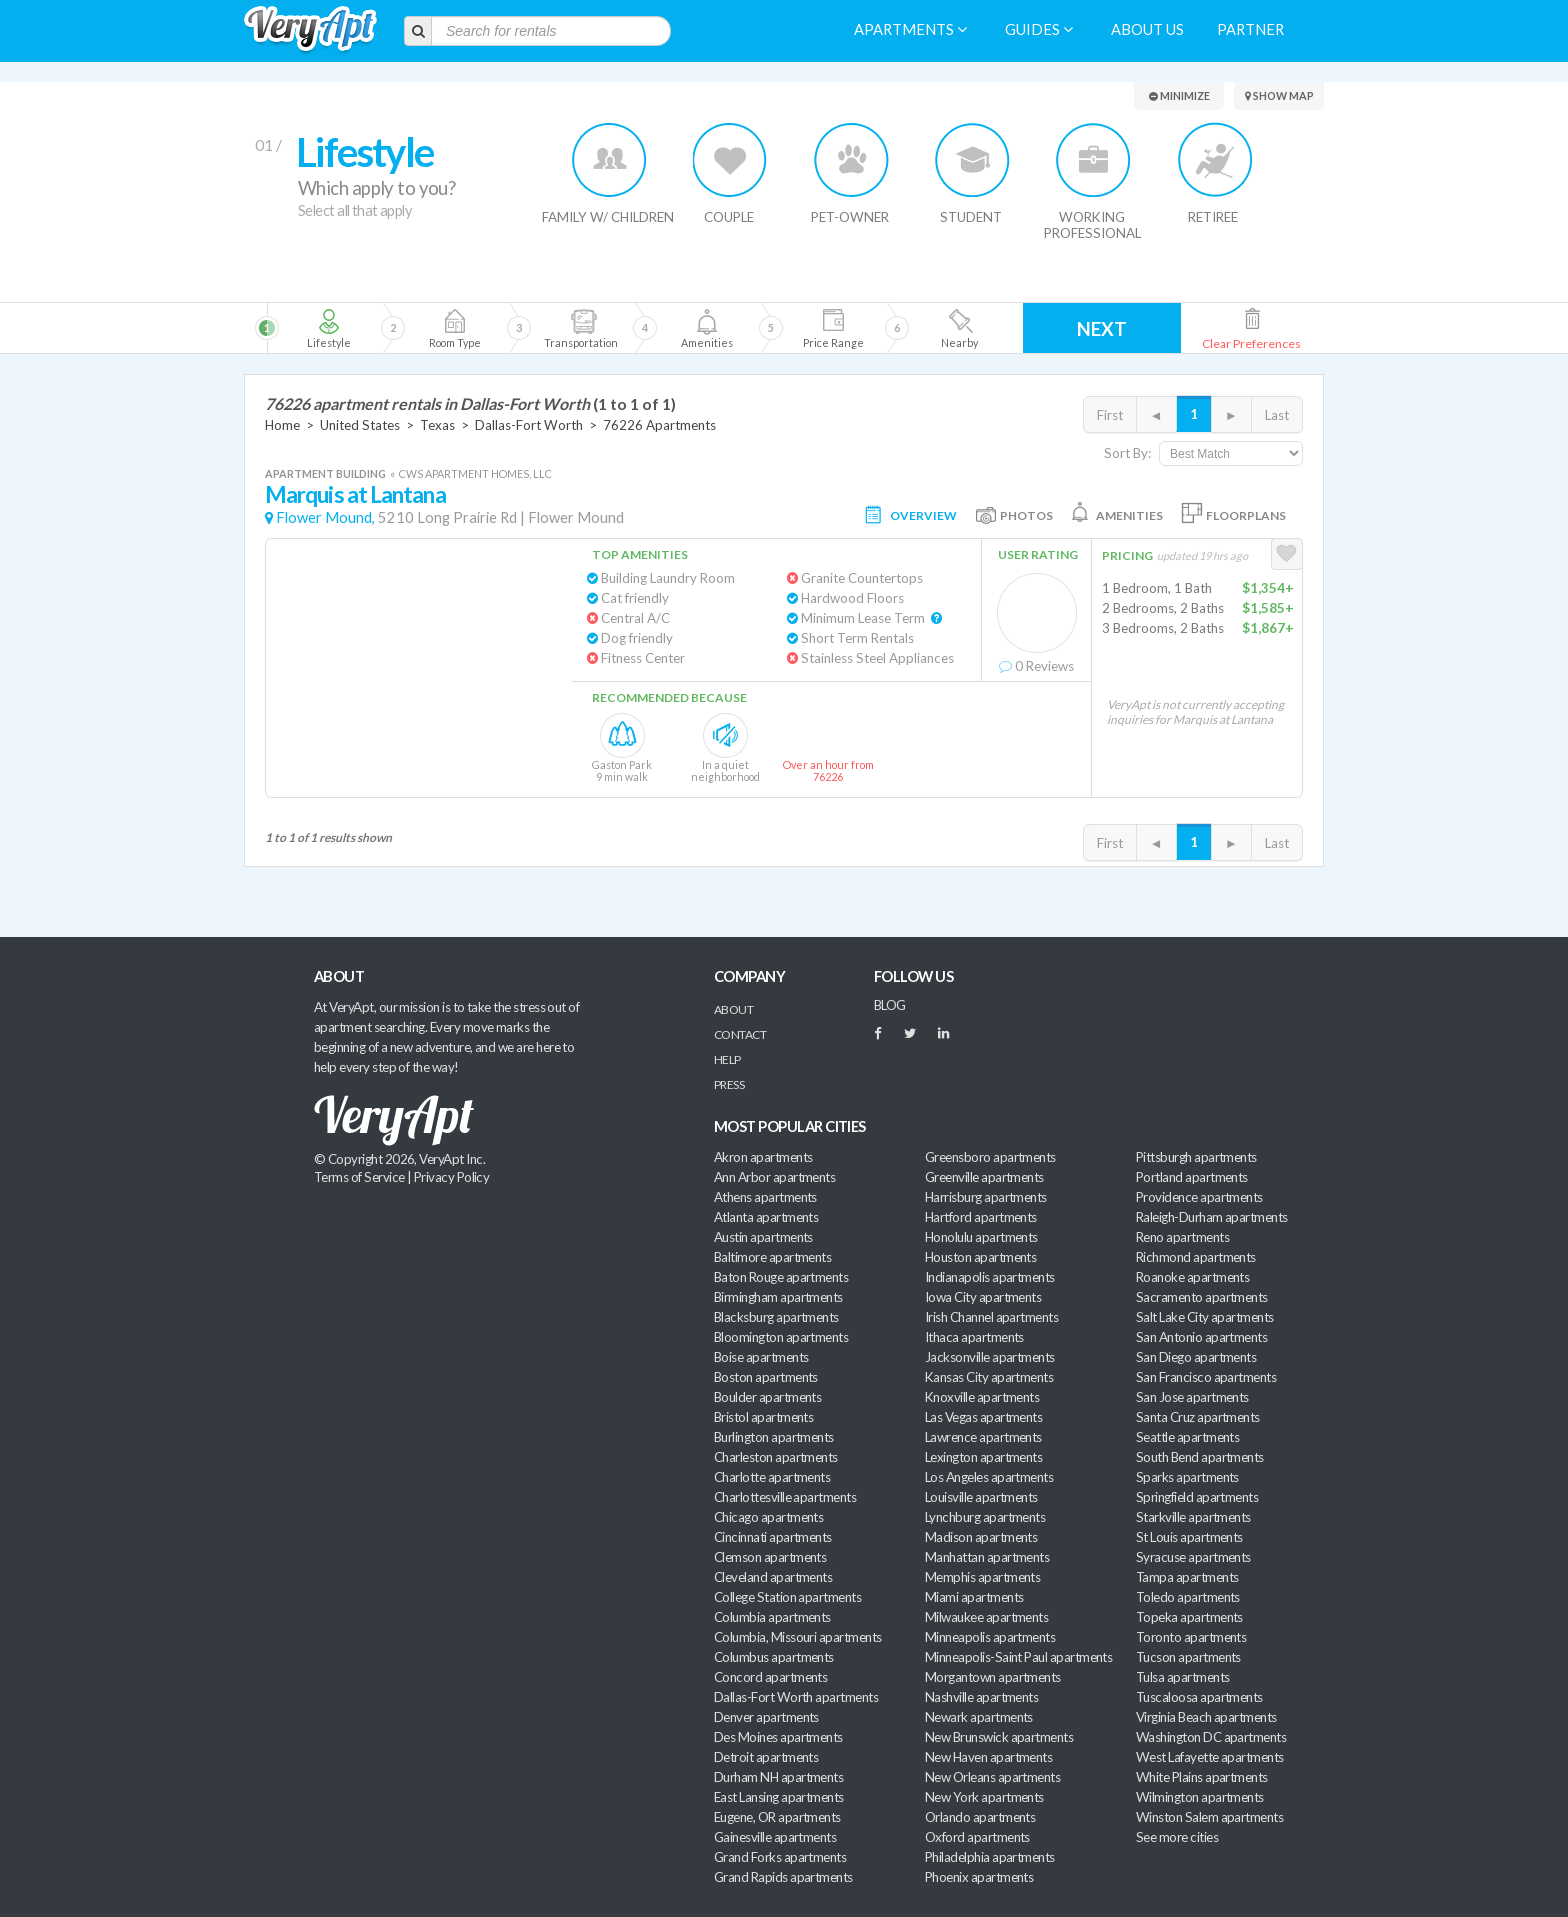 Image resolution: width=1568 pixels, height=1917 pixels. I want to click on Privacy Policy, so click(452, 1177).